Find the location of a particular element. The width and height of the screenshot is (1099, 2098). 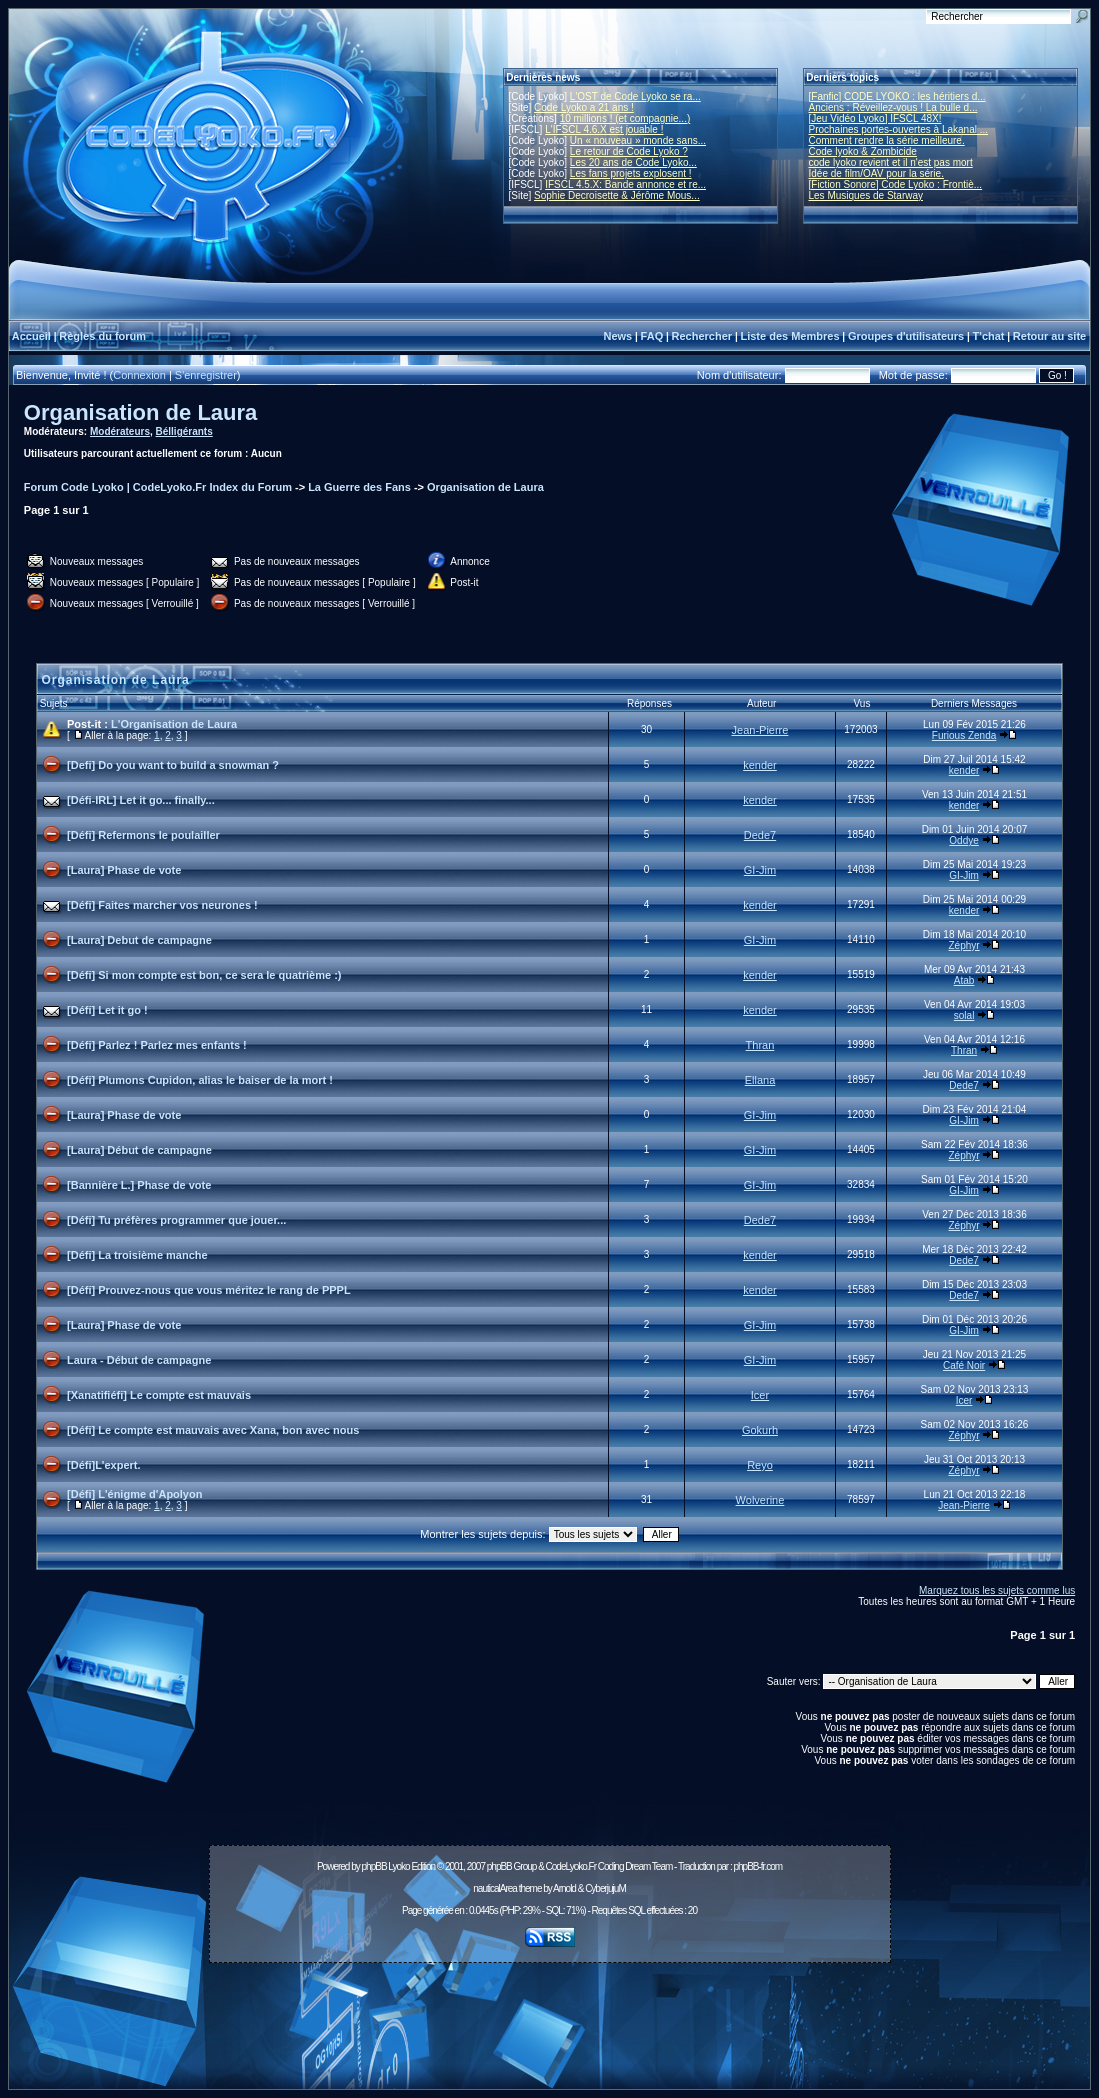

L'OST de Code Lyoko se ra... is located at coordinates (635, 96).